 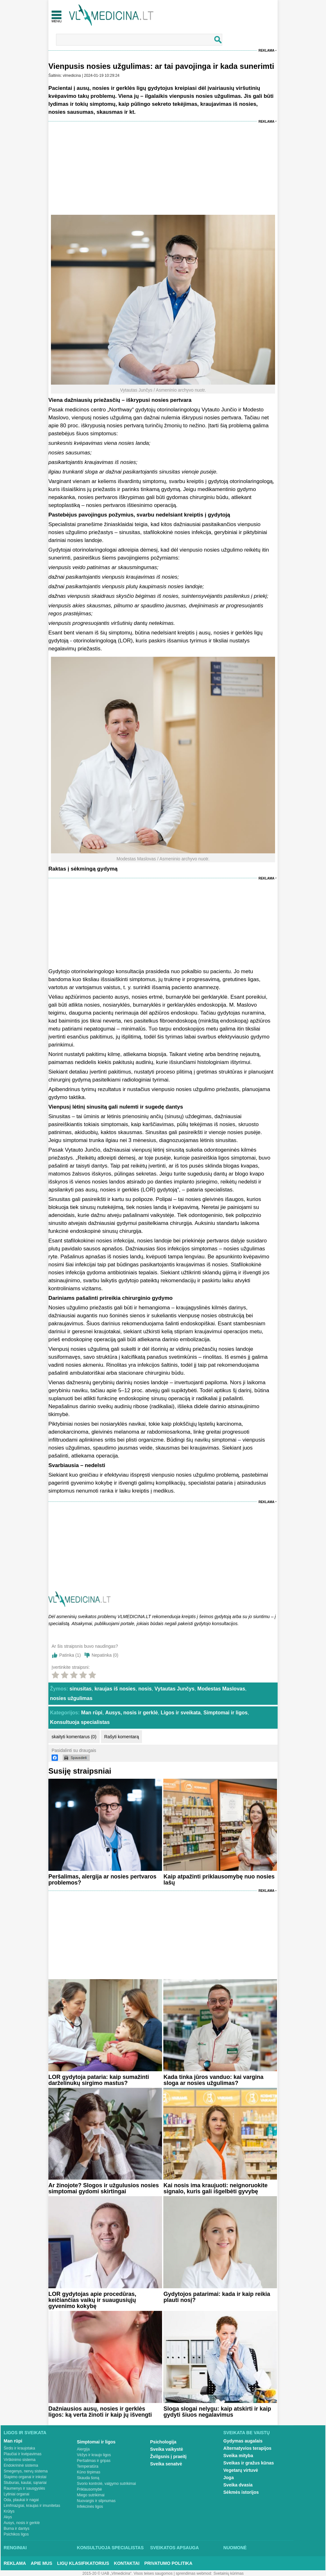 What do you see at coordinates (23, 2454) in the screenshot?
I see `Plaučiai ir kvėpavimas` at bounding box center [23, 2454].